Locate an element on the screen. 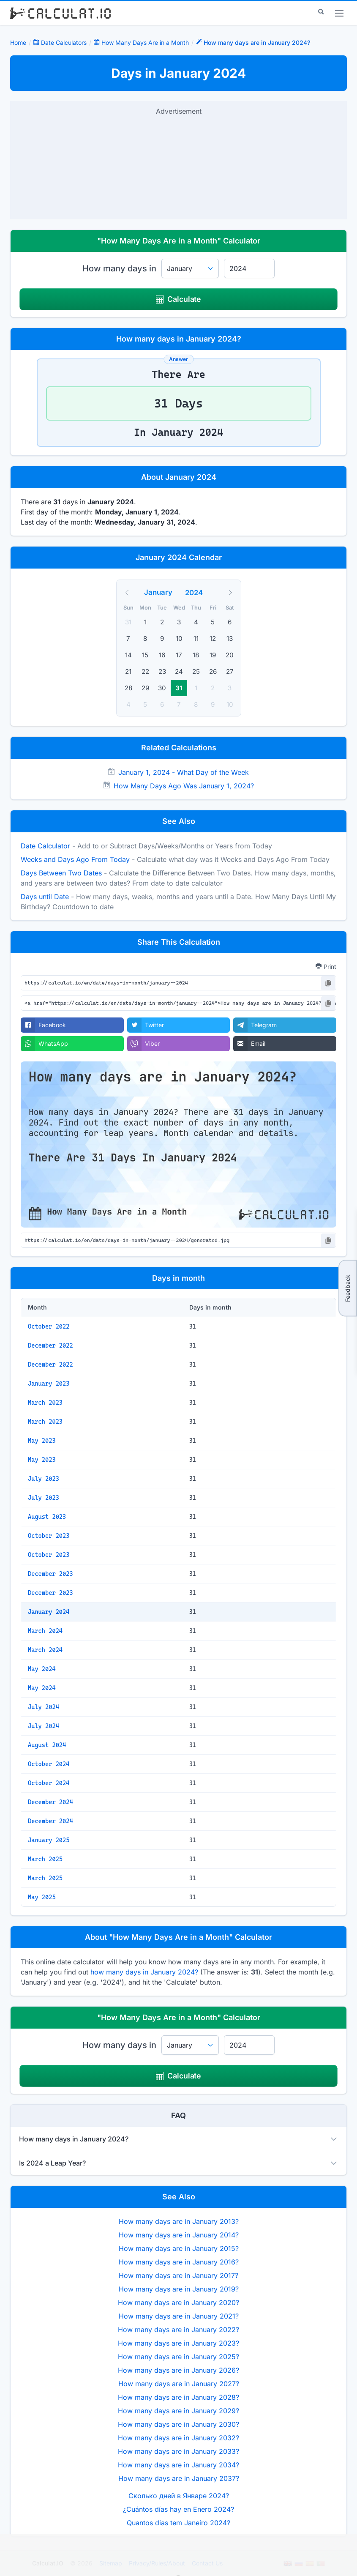  How many days are in January 2013? is located at coordinates (179, 2221).